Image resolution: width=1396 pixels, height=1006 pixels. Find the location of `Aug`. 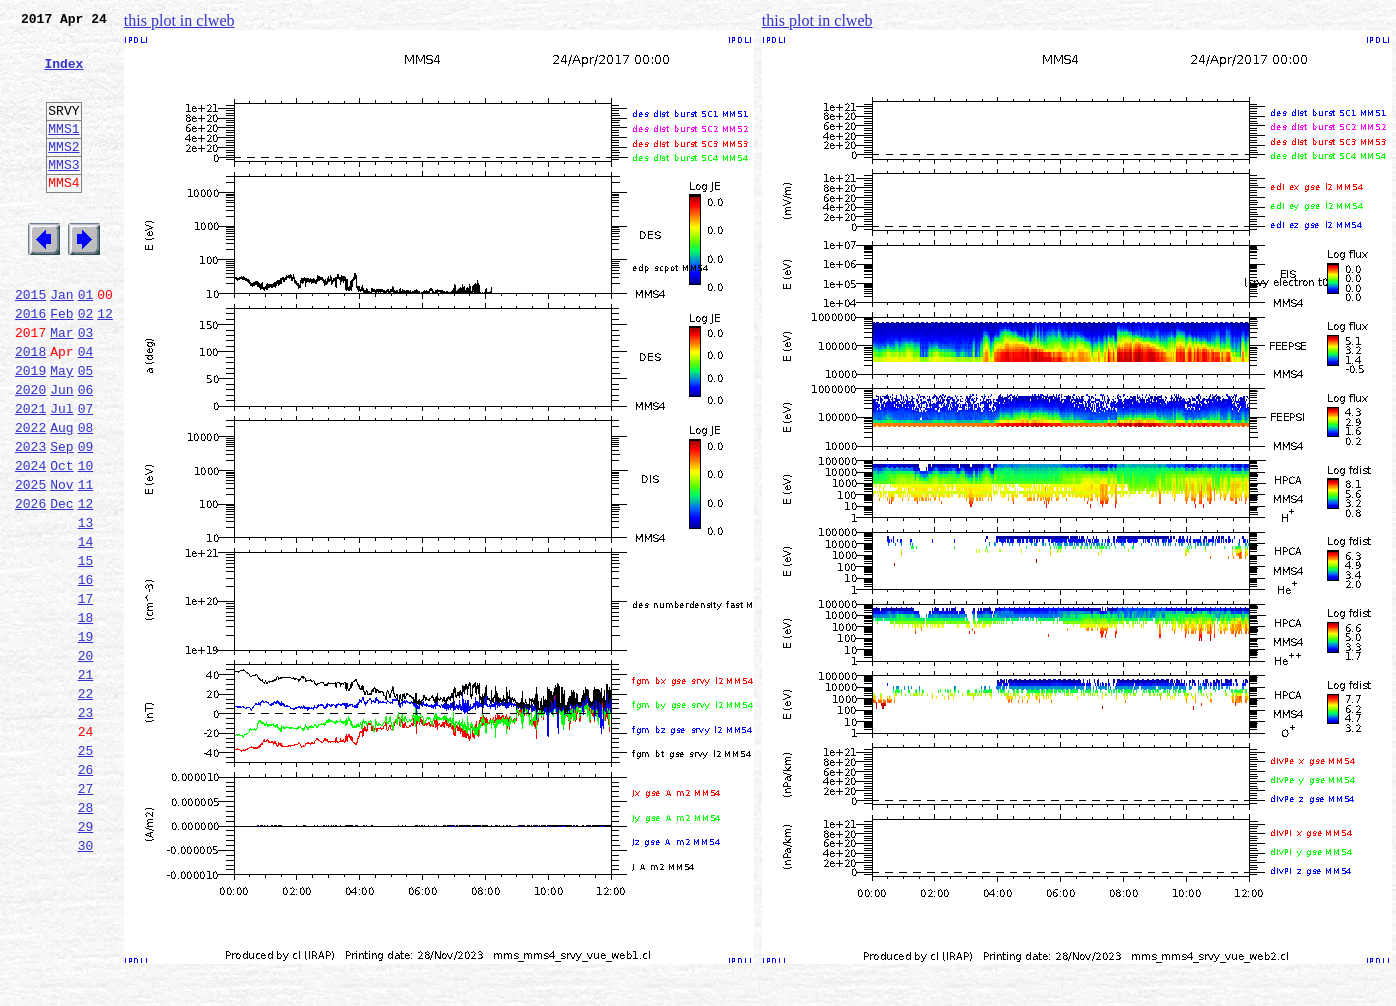

Aug is located at coordinates (61, 496).